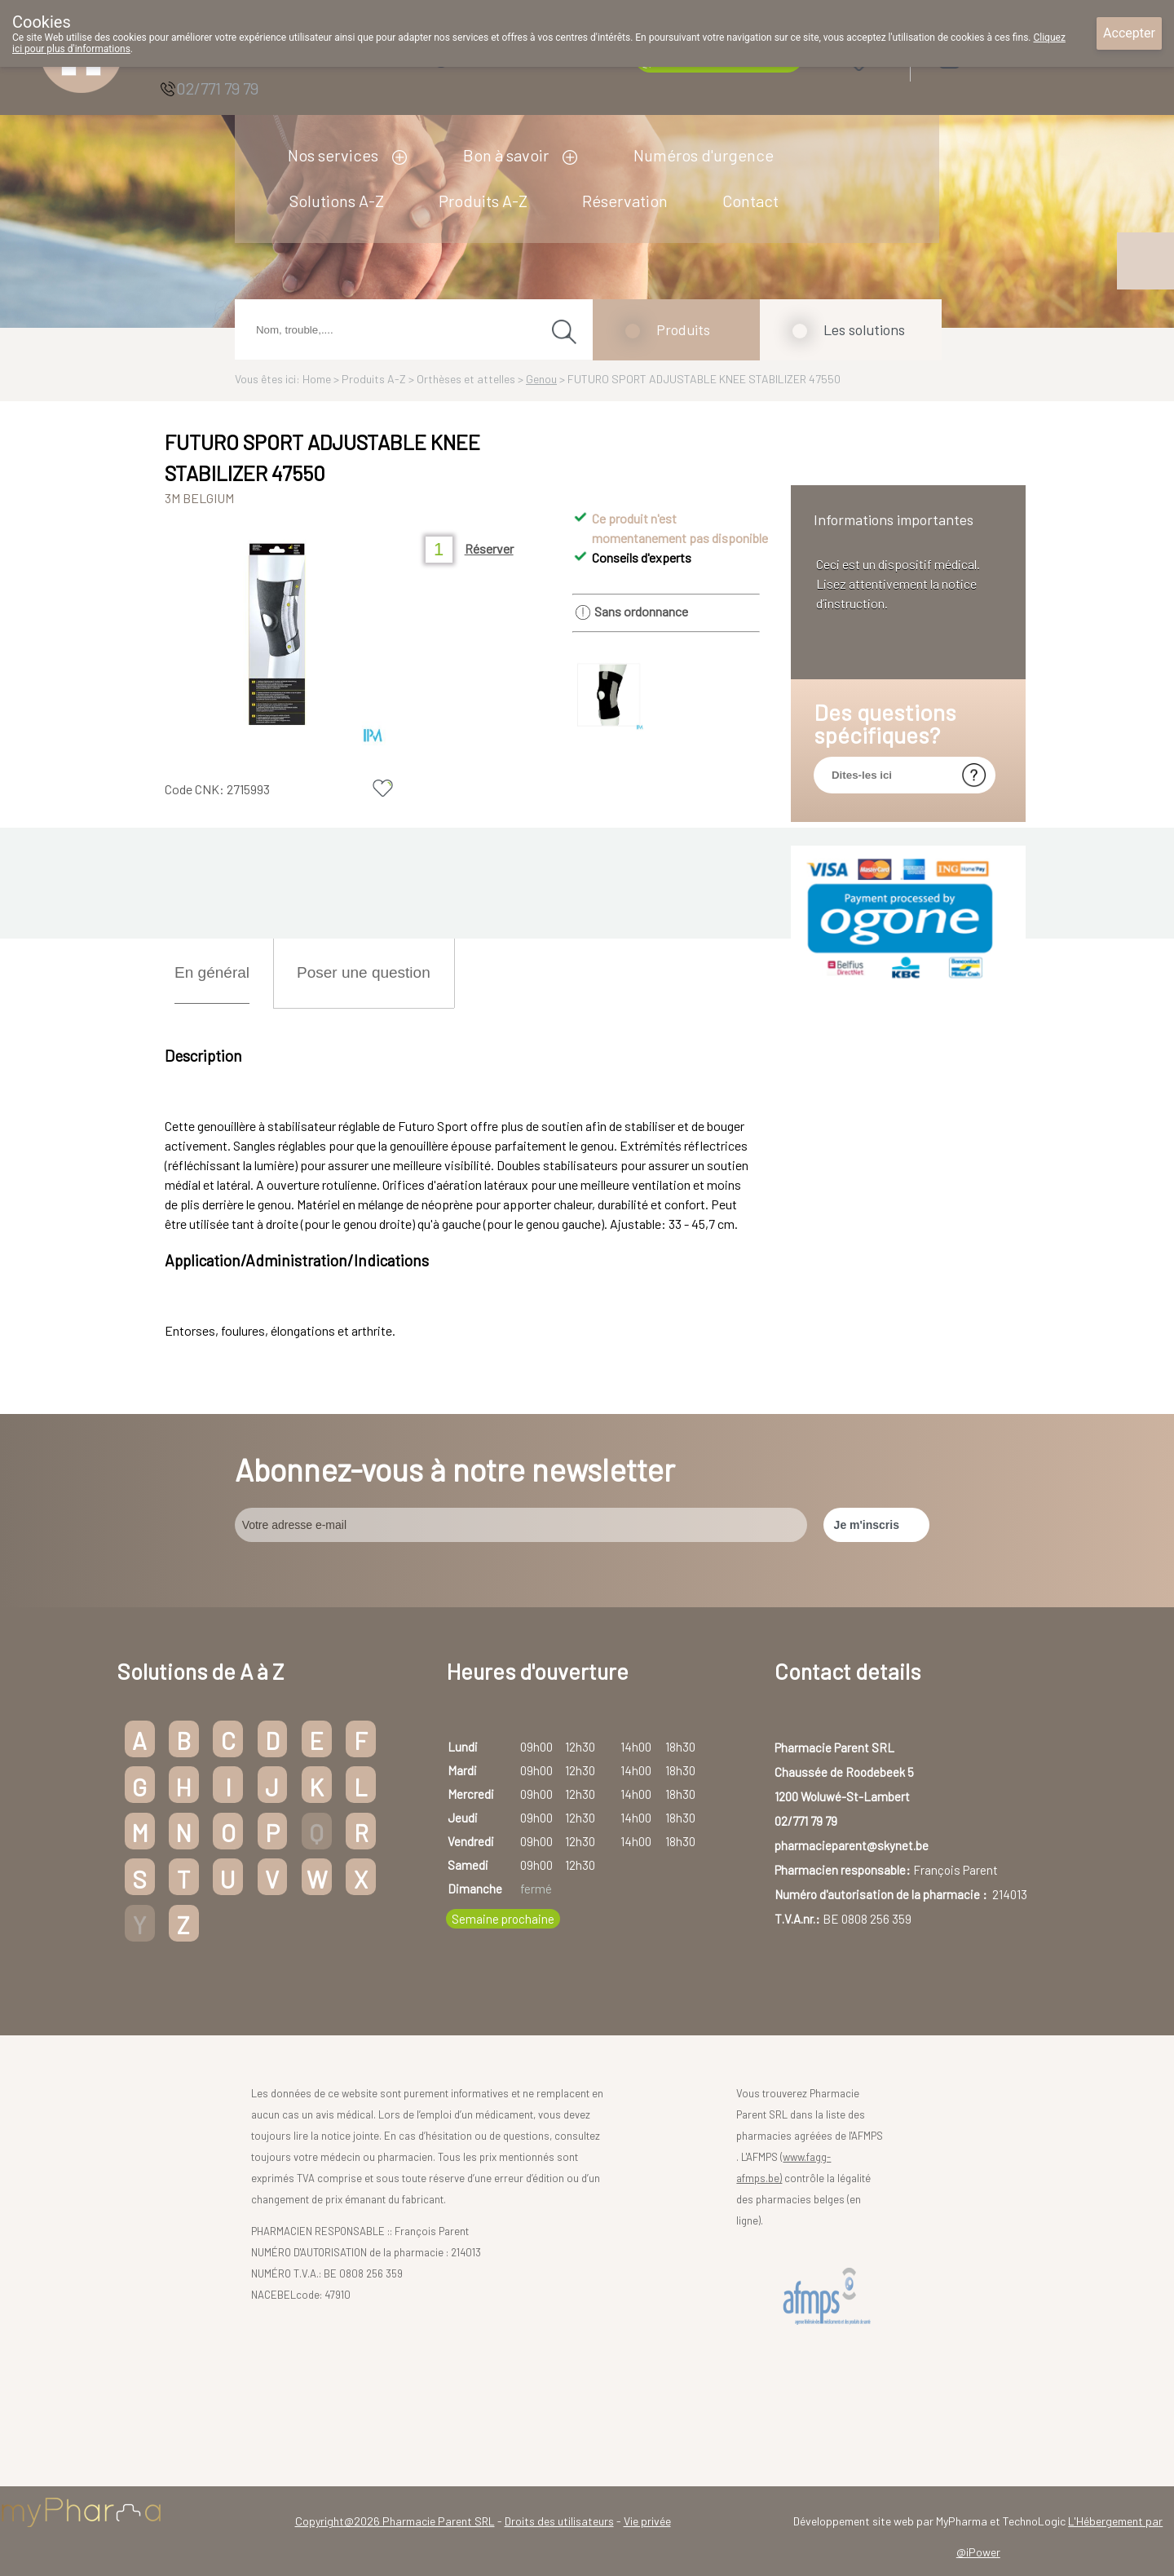 This screenshot has height=2576, width=1174. What do you see at coordinates (466, 379) in the screenshot?
I see `Orthèses et attelles` at bounding box center [466, 379].